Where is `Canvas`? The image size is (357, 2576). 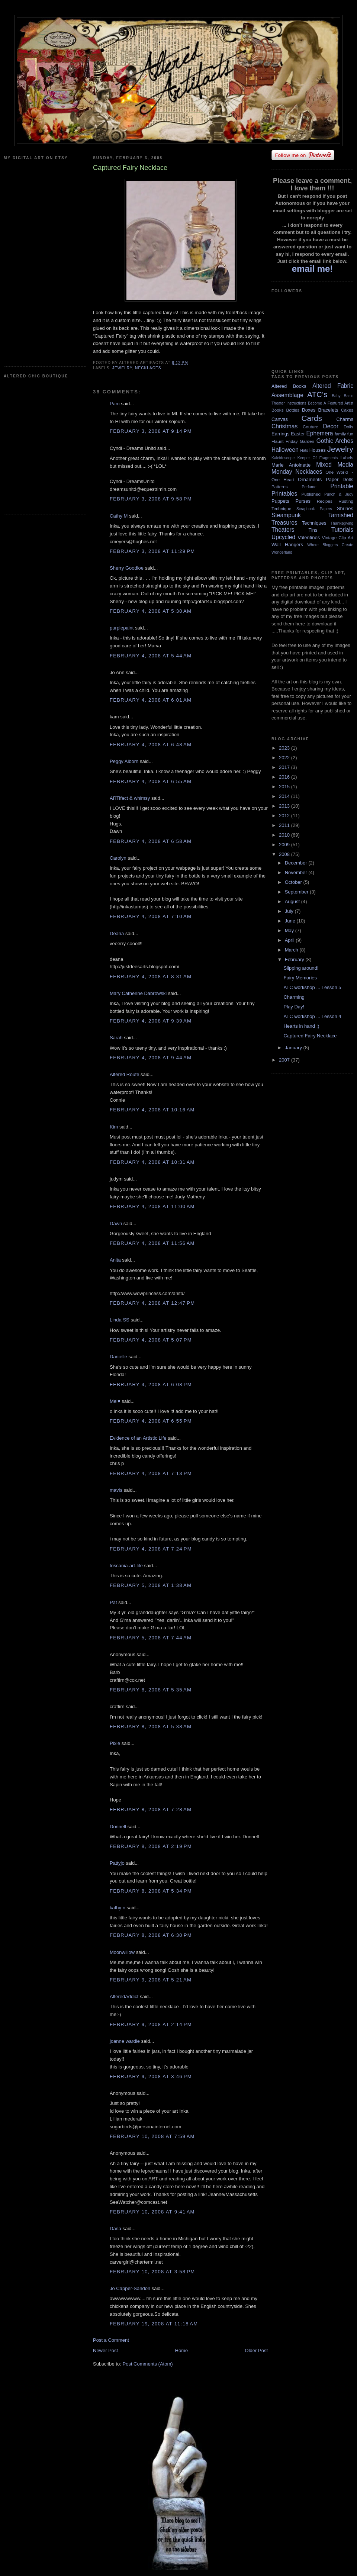
Canvas is located at coordinates (279, 419).